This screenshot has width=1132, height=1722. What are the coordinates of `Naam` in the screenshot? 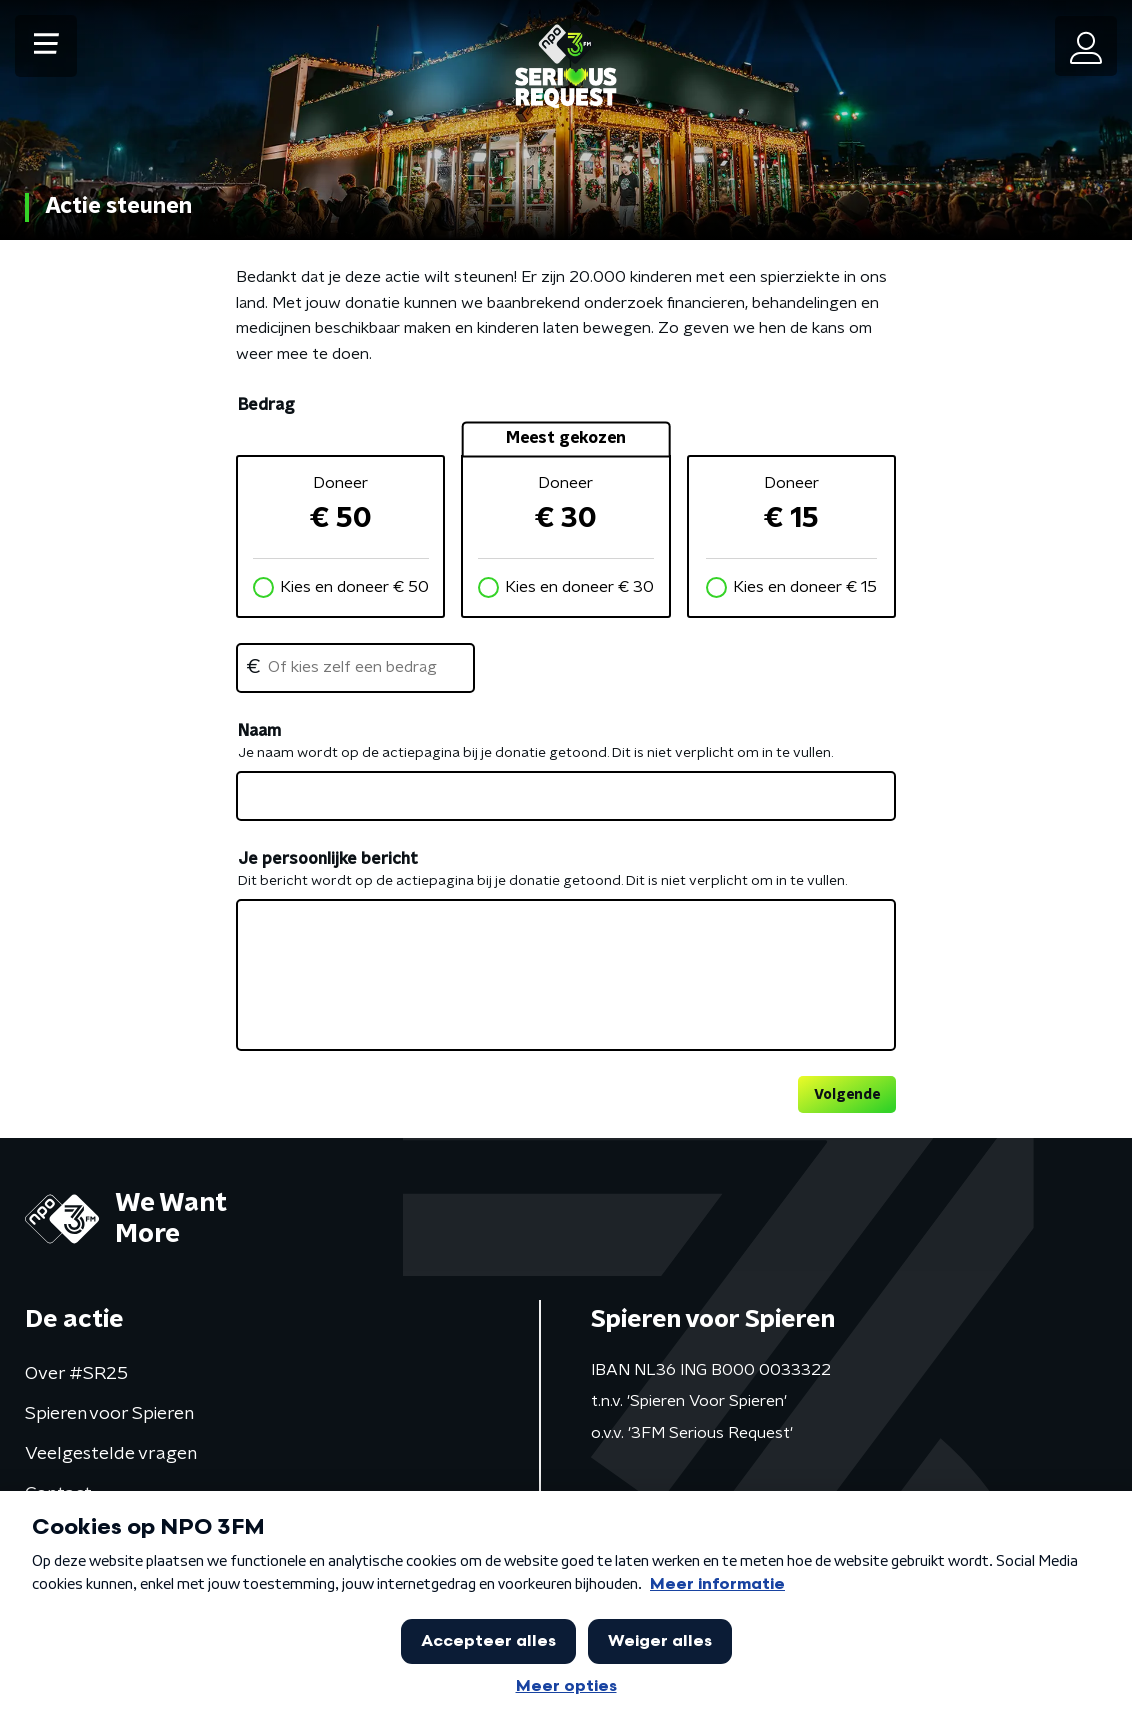 It's located at (259, 731).